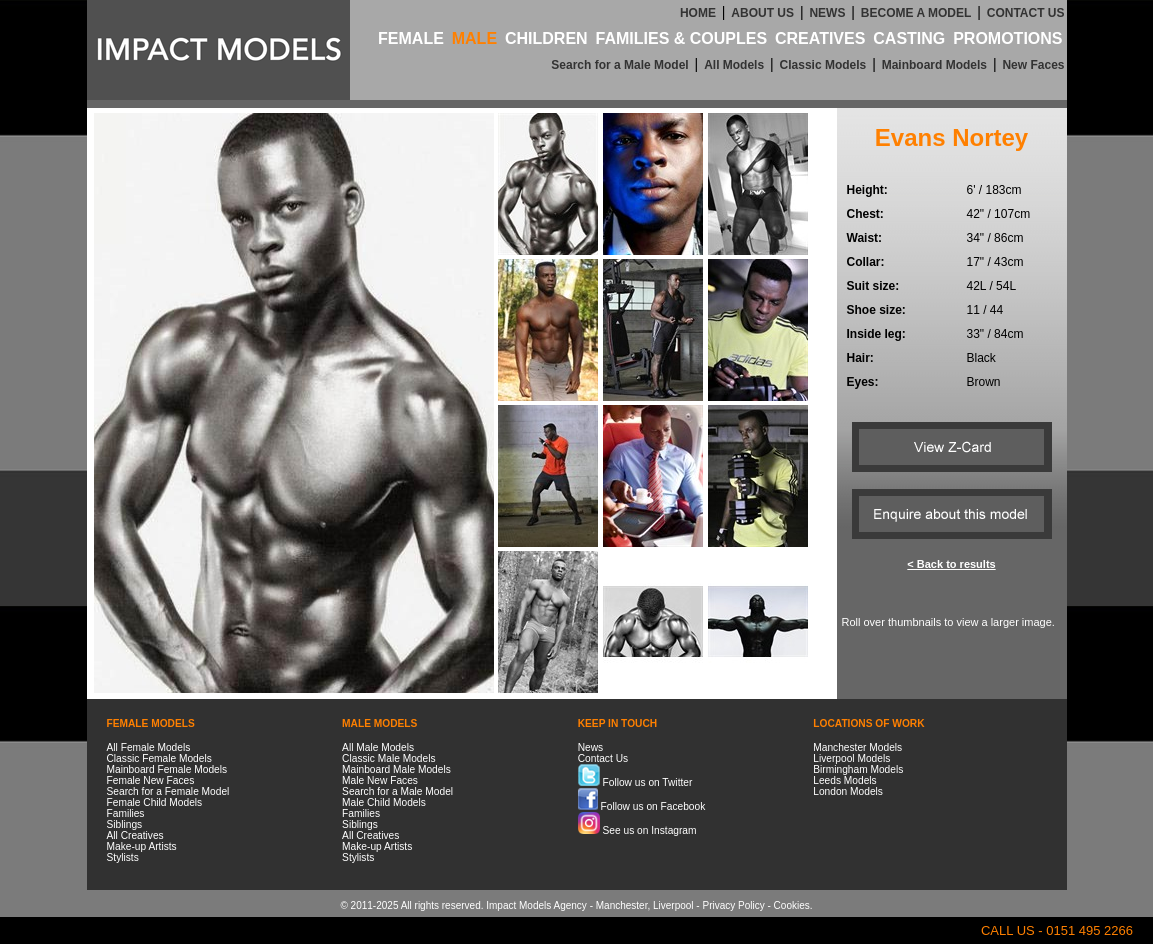  I want to click on London Models, so click(848, 791).